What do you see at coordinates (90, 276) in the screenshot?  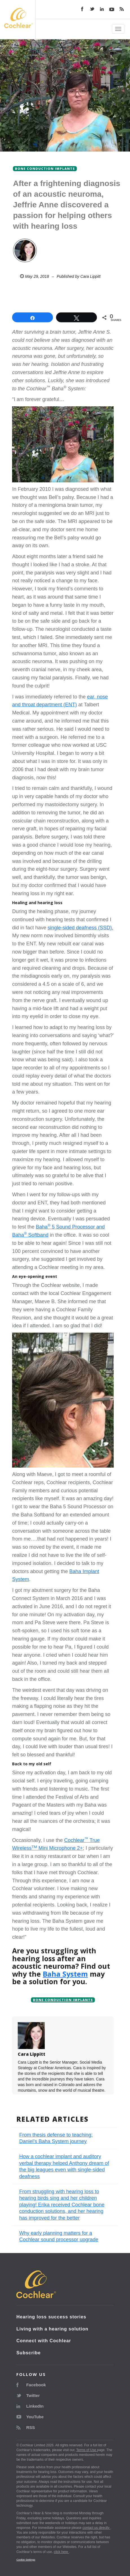 I see `Cara Lippitt` at bounding box center [90, 276].